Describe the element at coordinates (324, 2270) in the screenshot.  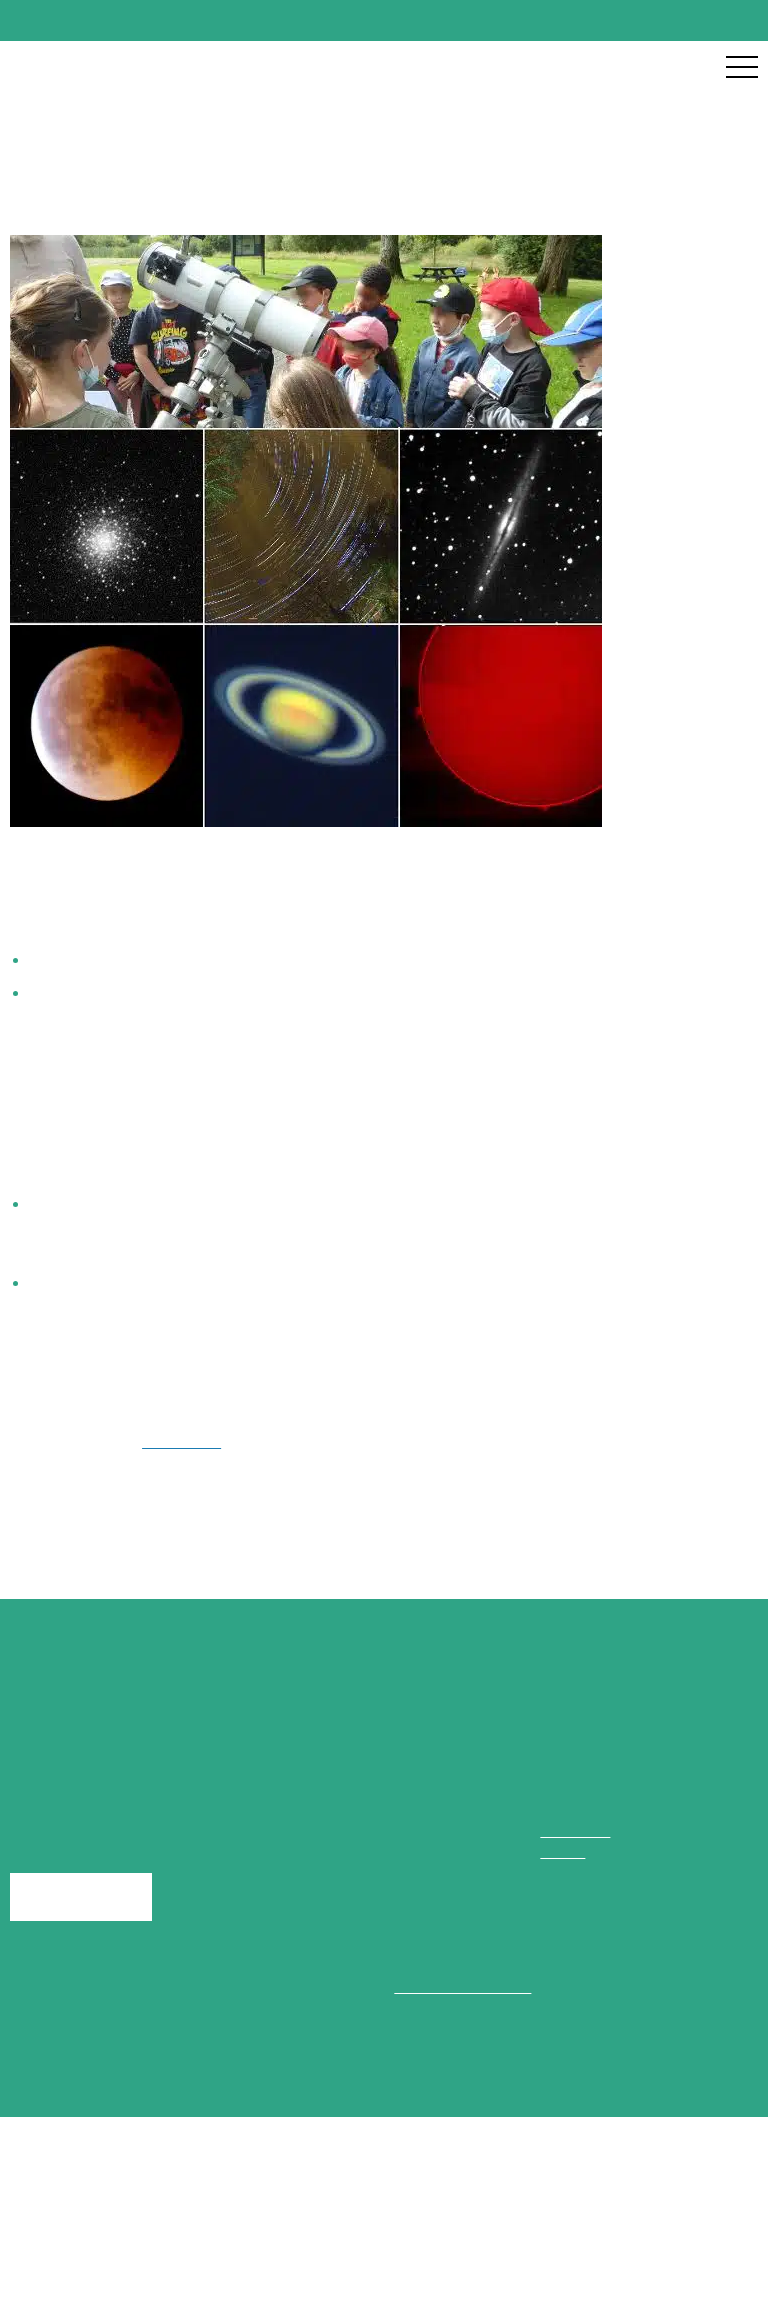
I see `Mentions légales` at that location.